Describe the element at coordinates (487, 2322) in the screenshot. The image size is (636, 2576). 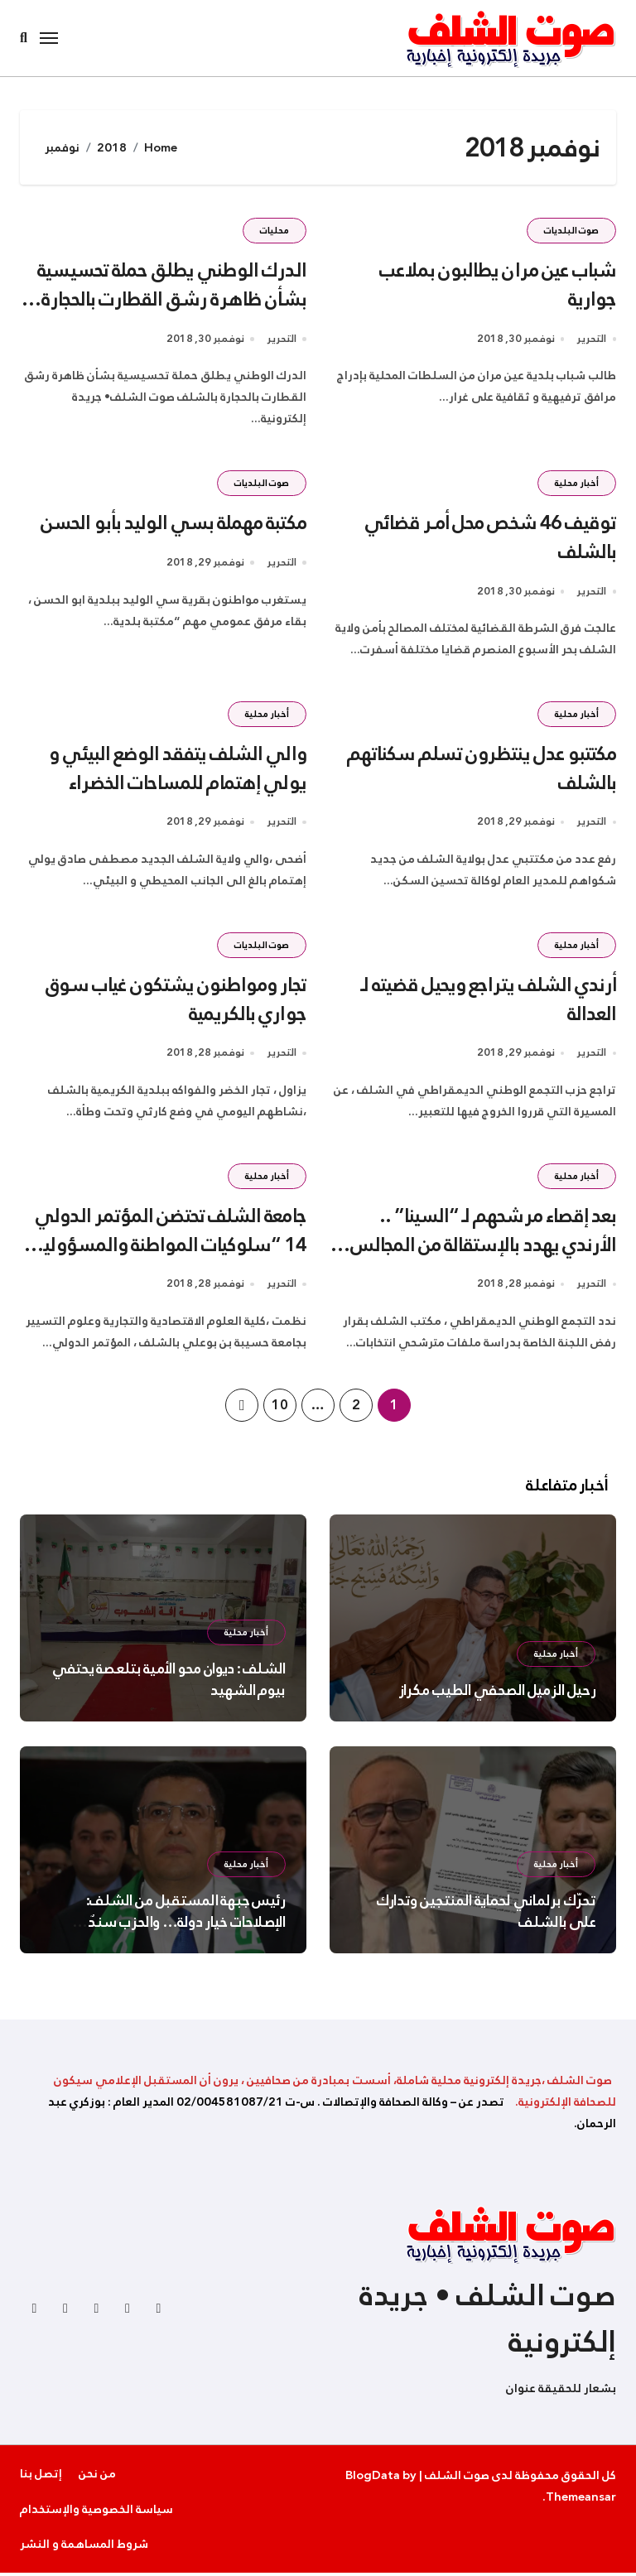
I see `صوت الشلف • جريدة إلكترونية` at that location.